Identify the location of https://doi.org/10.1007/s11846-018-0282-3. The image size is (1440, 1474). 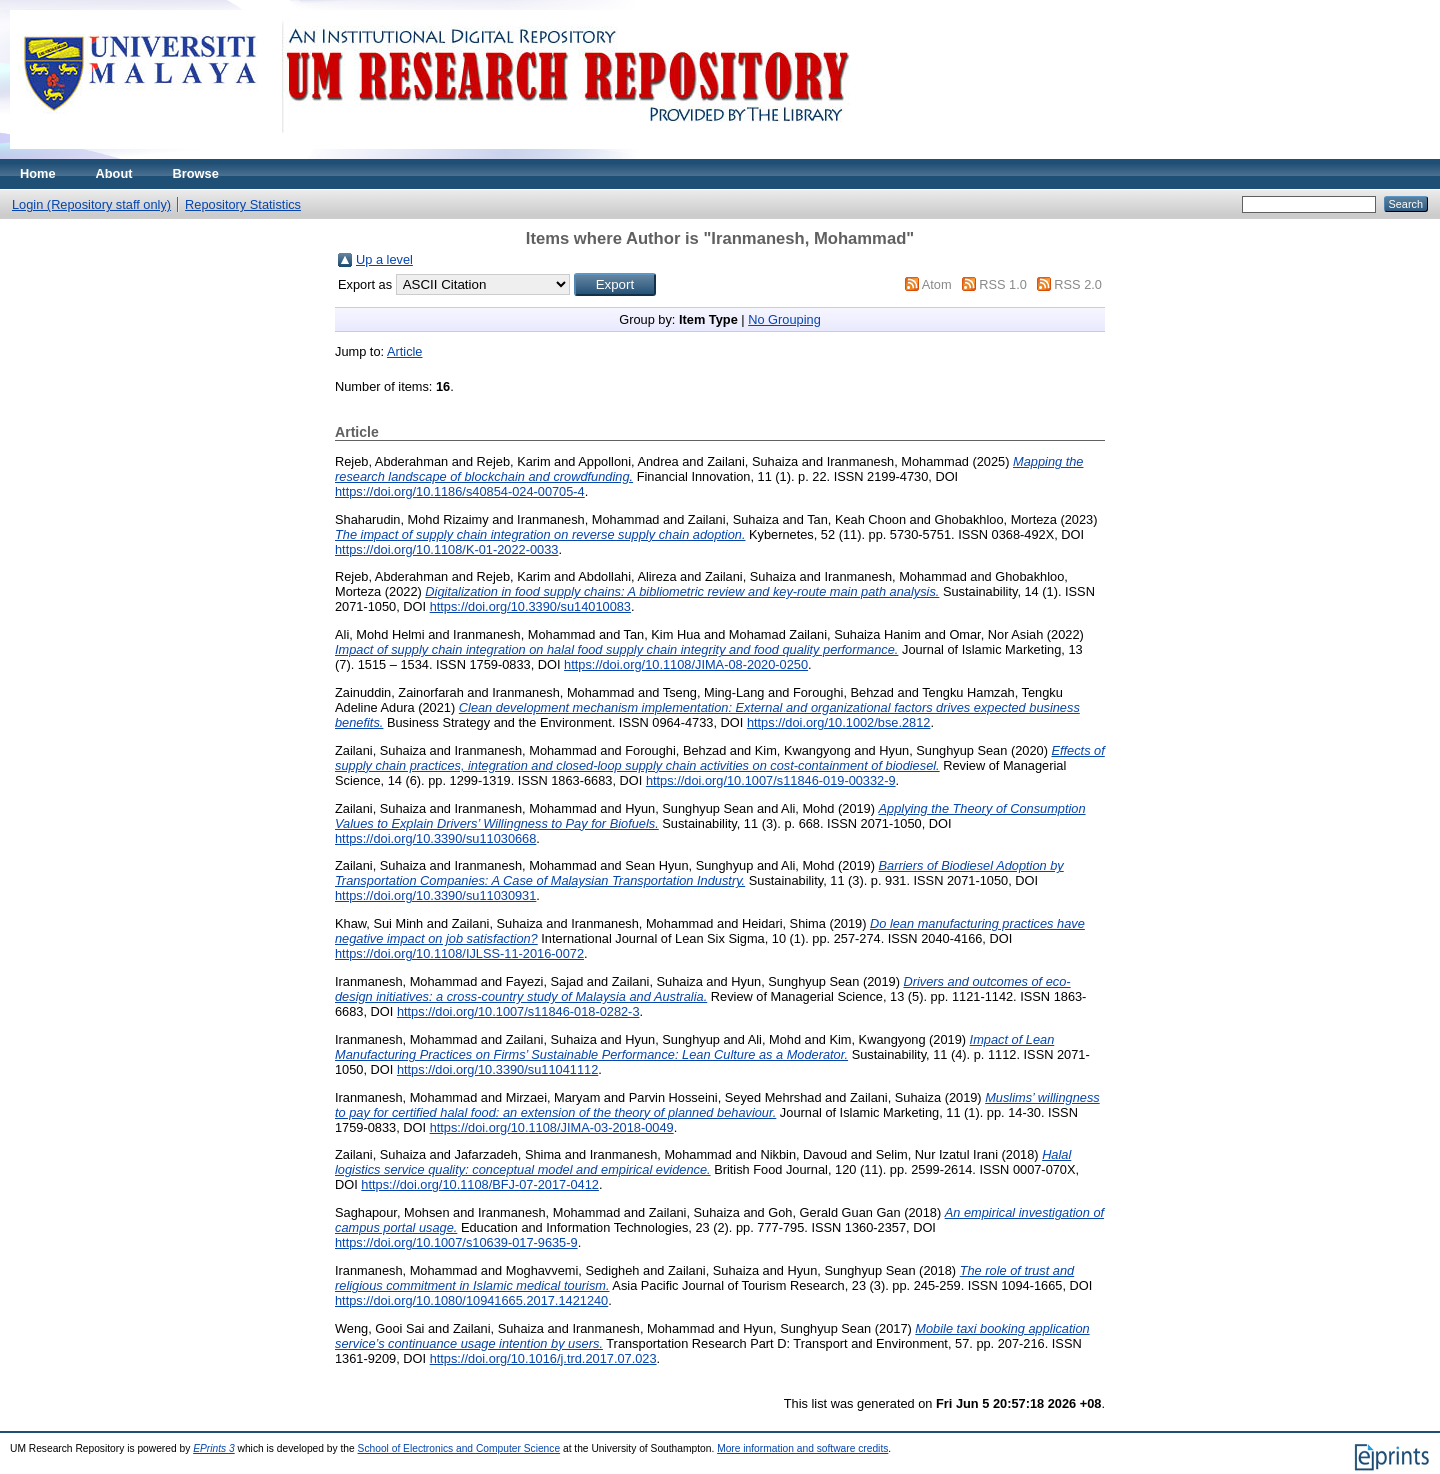
(518, 1011).